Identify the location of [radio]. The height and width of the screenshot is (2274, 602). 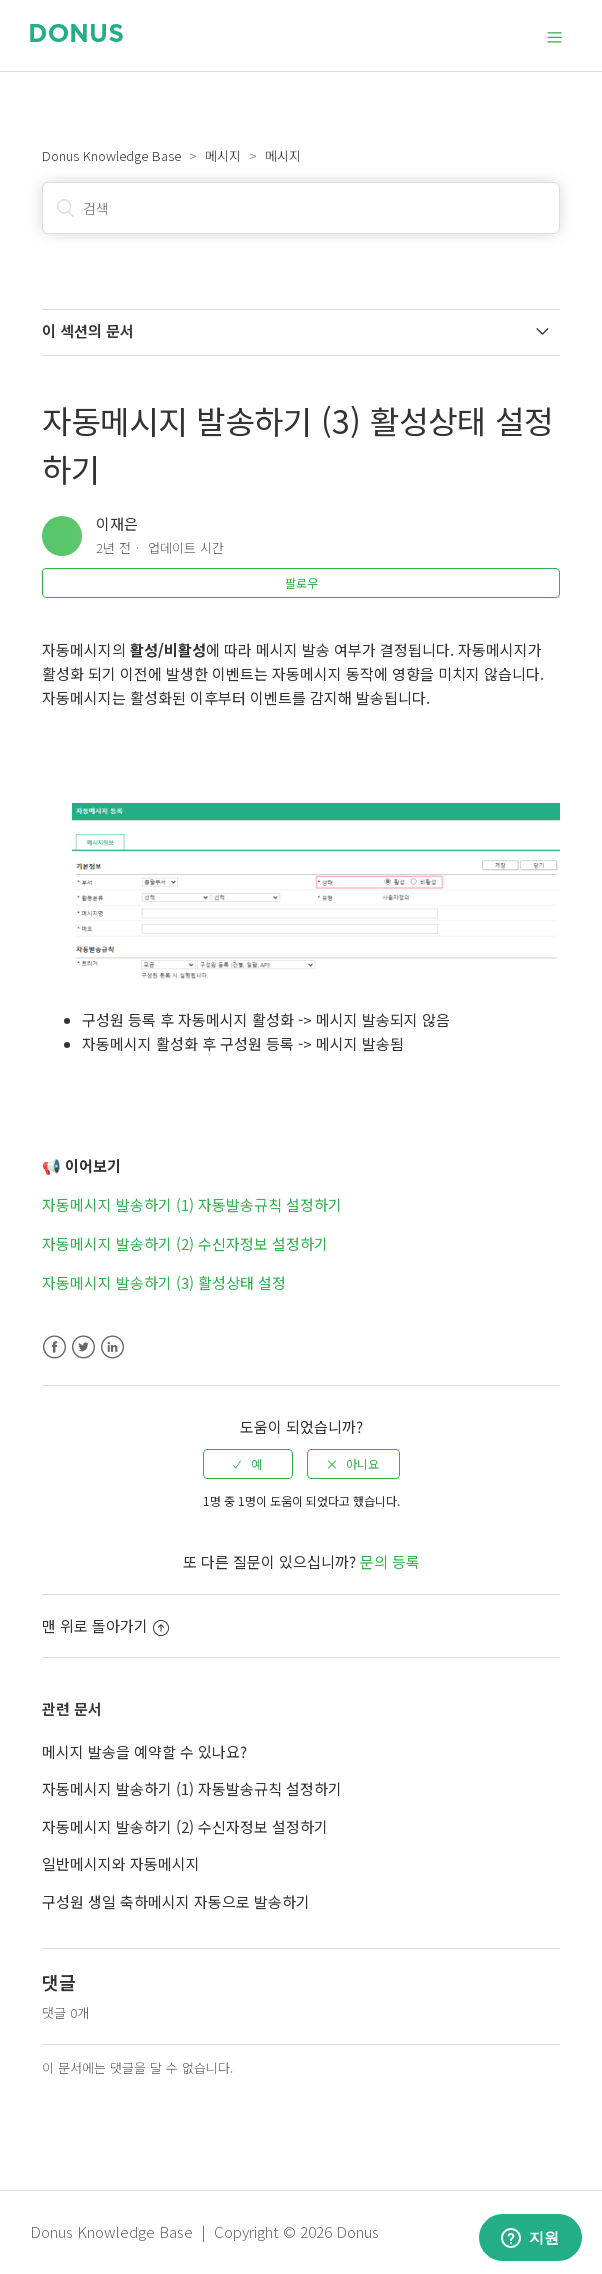
(248, 1464).